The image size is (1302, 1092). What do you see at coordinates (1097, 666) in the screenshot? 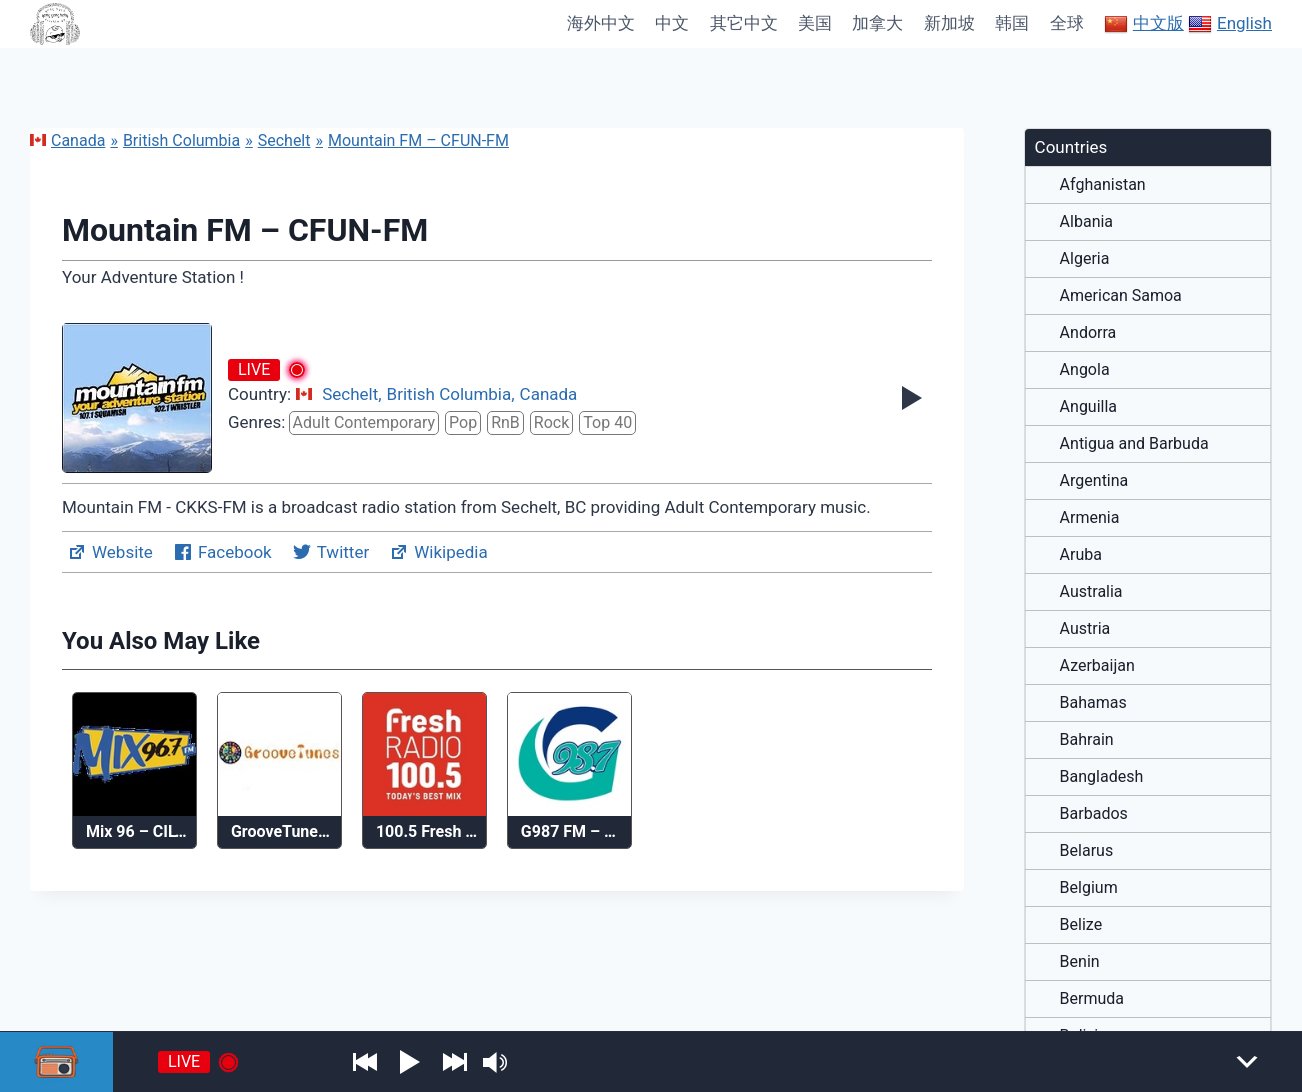
I see `Azerbaijan` at bounding box center [1097, 666].